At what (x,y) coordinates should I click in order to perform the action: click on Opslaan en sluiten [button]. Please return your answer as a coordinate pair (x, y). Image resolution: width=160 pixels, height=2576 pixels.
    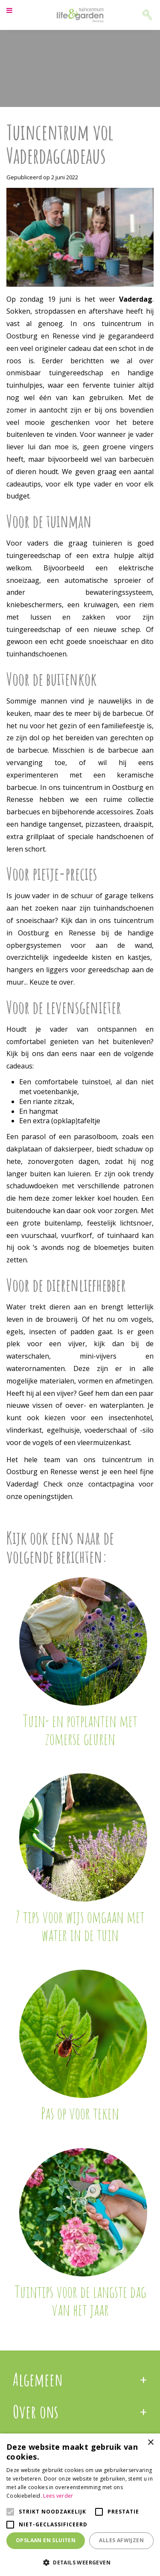
    Looking at the image, I should click on (46, 2540).